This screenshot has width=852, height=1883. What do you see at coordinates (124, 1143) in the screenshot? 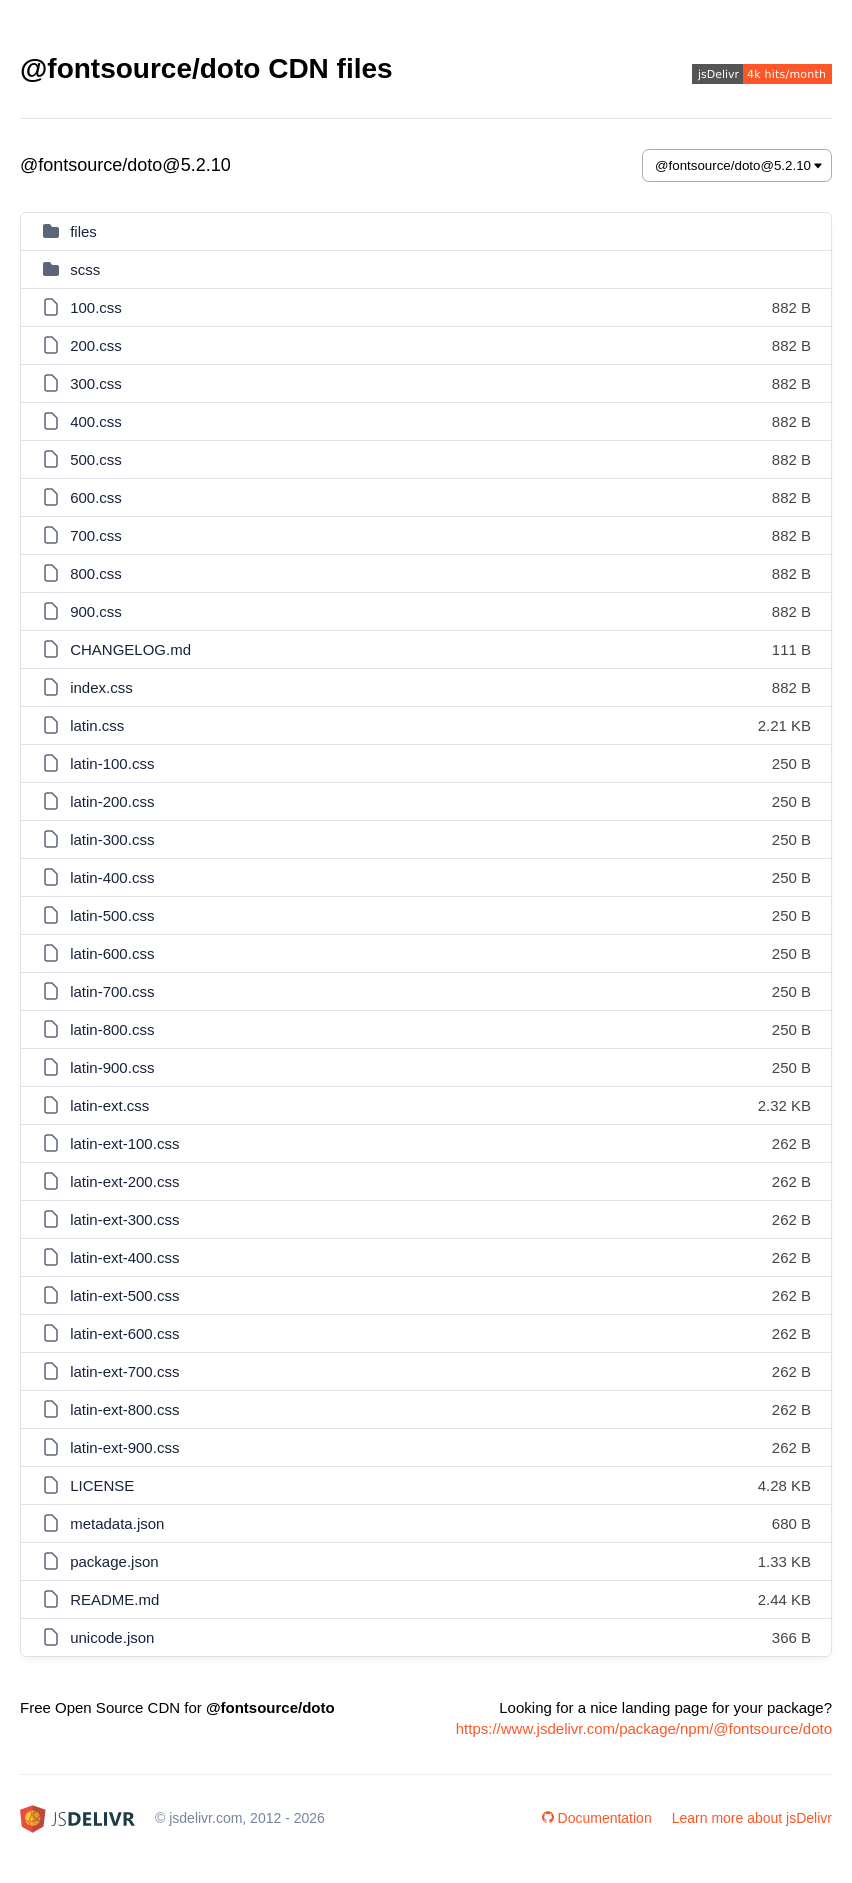
I see `latin-ext-100.css` at bounding box center [124, 1143].